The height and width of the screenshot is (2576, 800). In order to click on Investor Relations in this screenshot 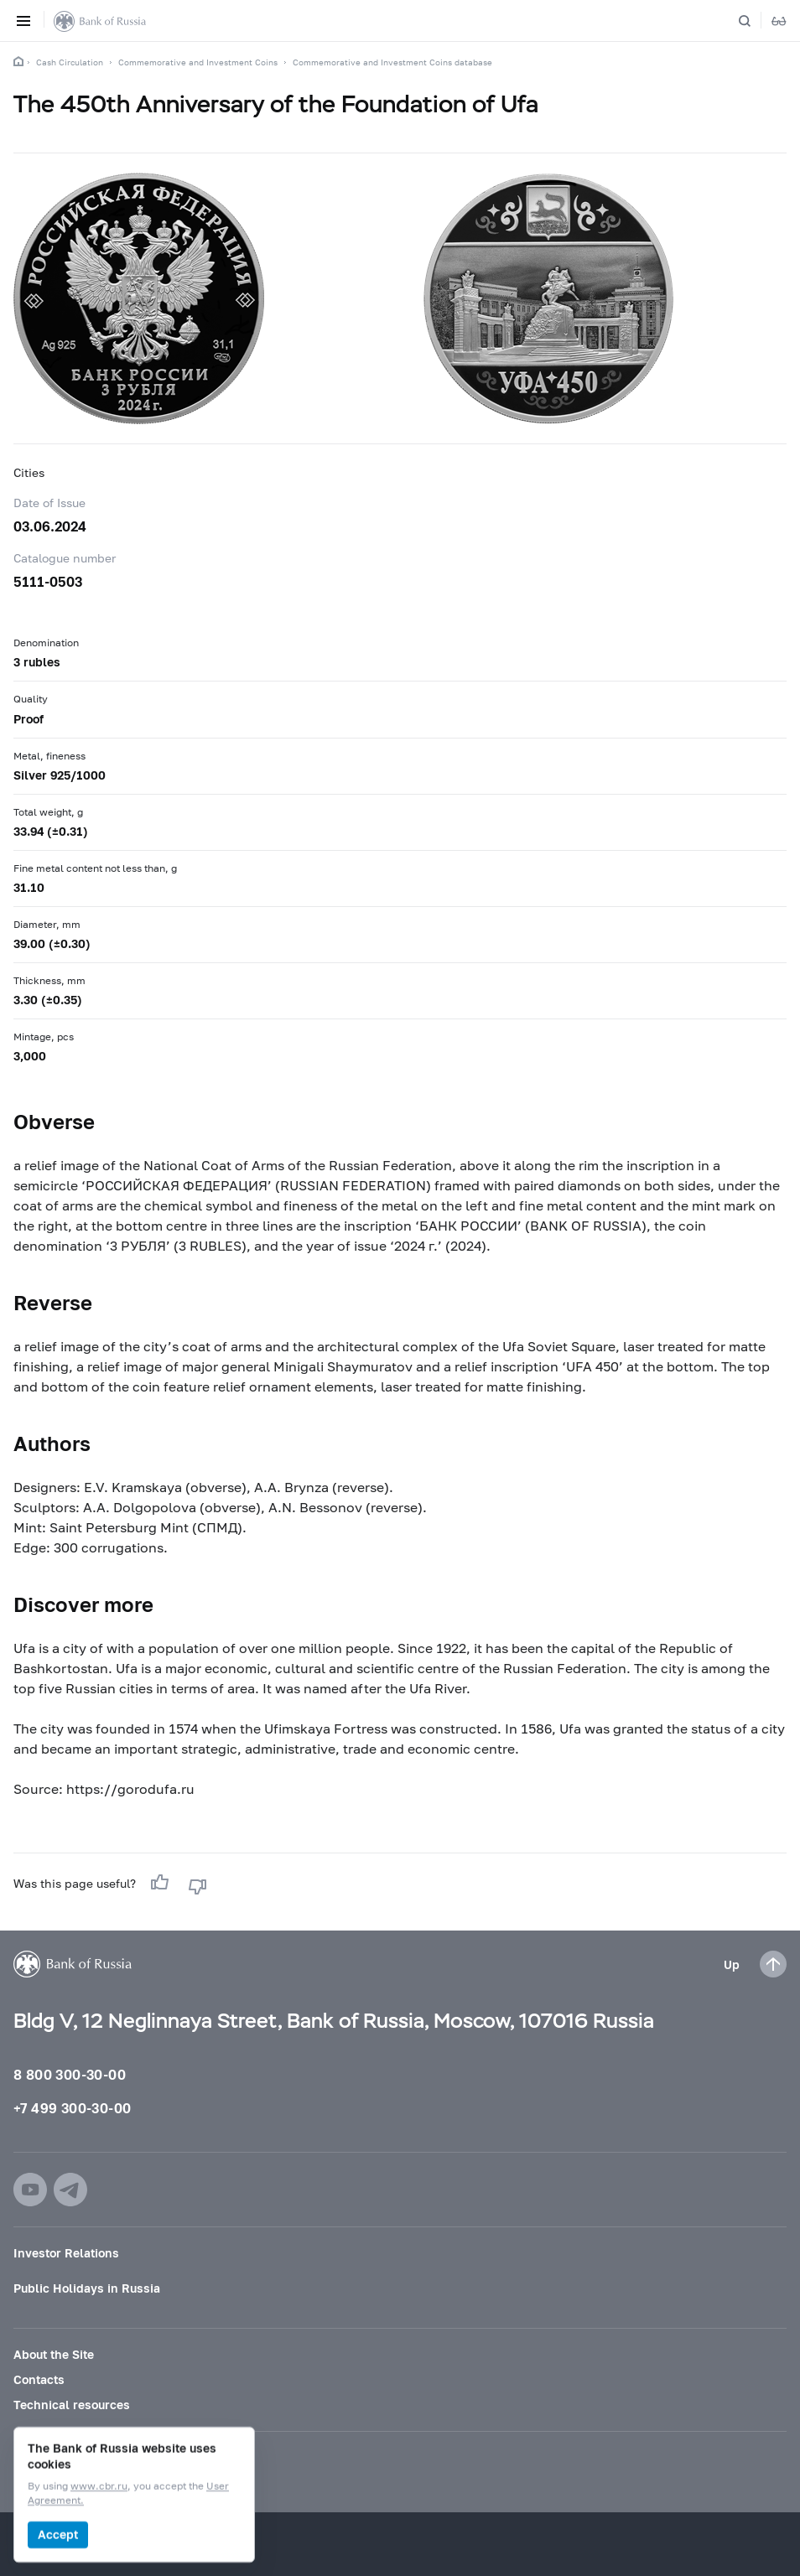, I will do `click(66, 2253)`.